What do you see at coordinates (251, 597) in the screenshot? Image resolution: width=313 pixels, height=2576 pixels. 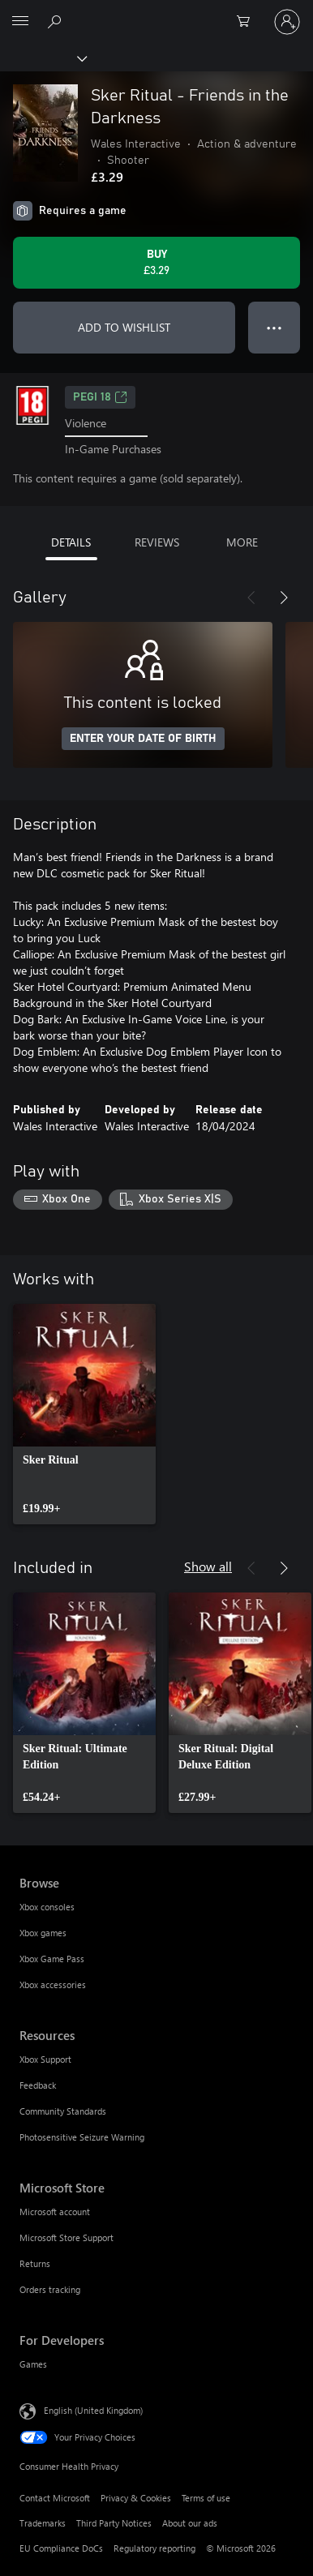 I see `[Previous]` at bounding box center [251, 597].